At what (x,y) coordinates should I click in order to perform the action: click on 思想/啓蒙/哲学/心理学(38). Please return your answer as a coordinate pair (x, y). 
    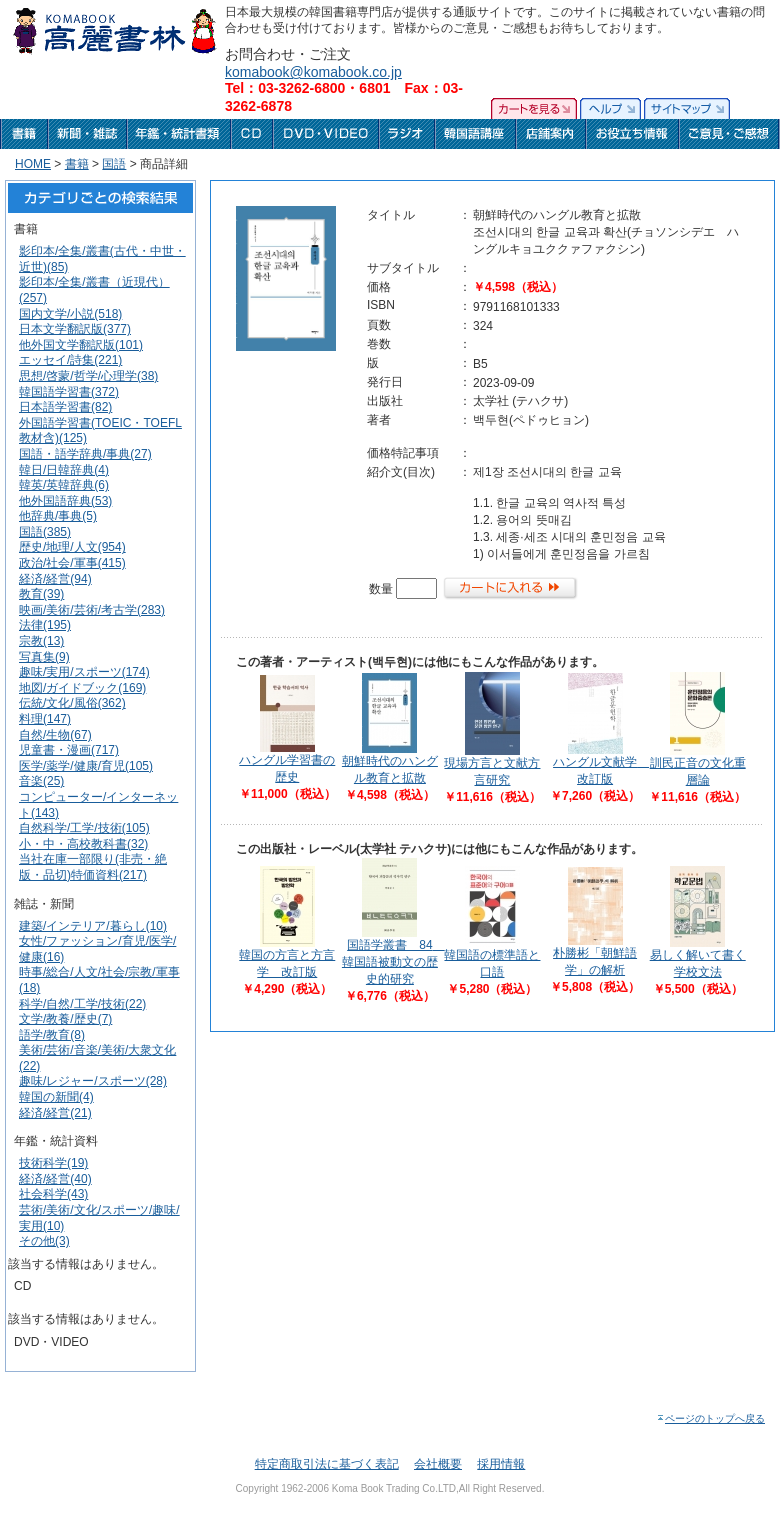
    Looking at the image, I should click on (88, 376).